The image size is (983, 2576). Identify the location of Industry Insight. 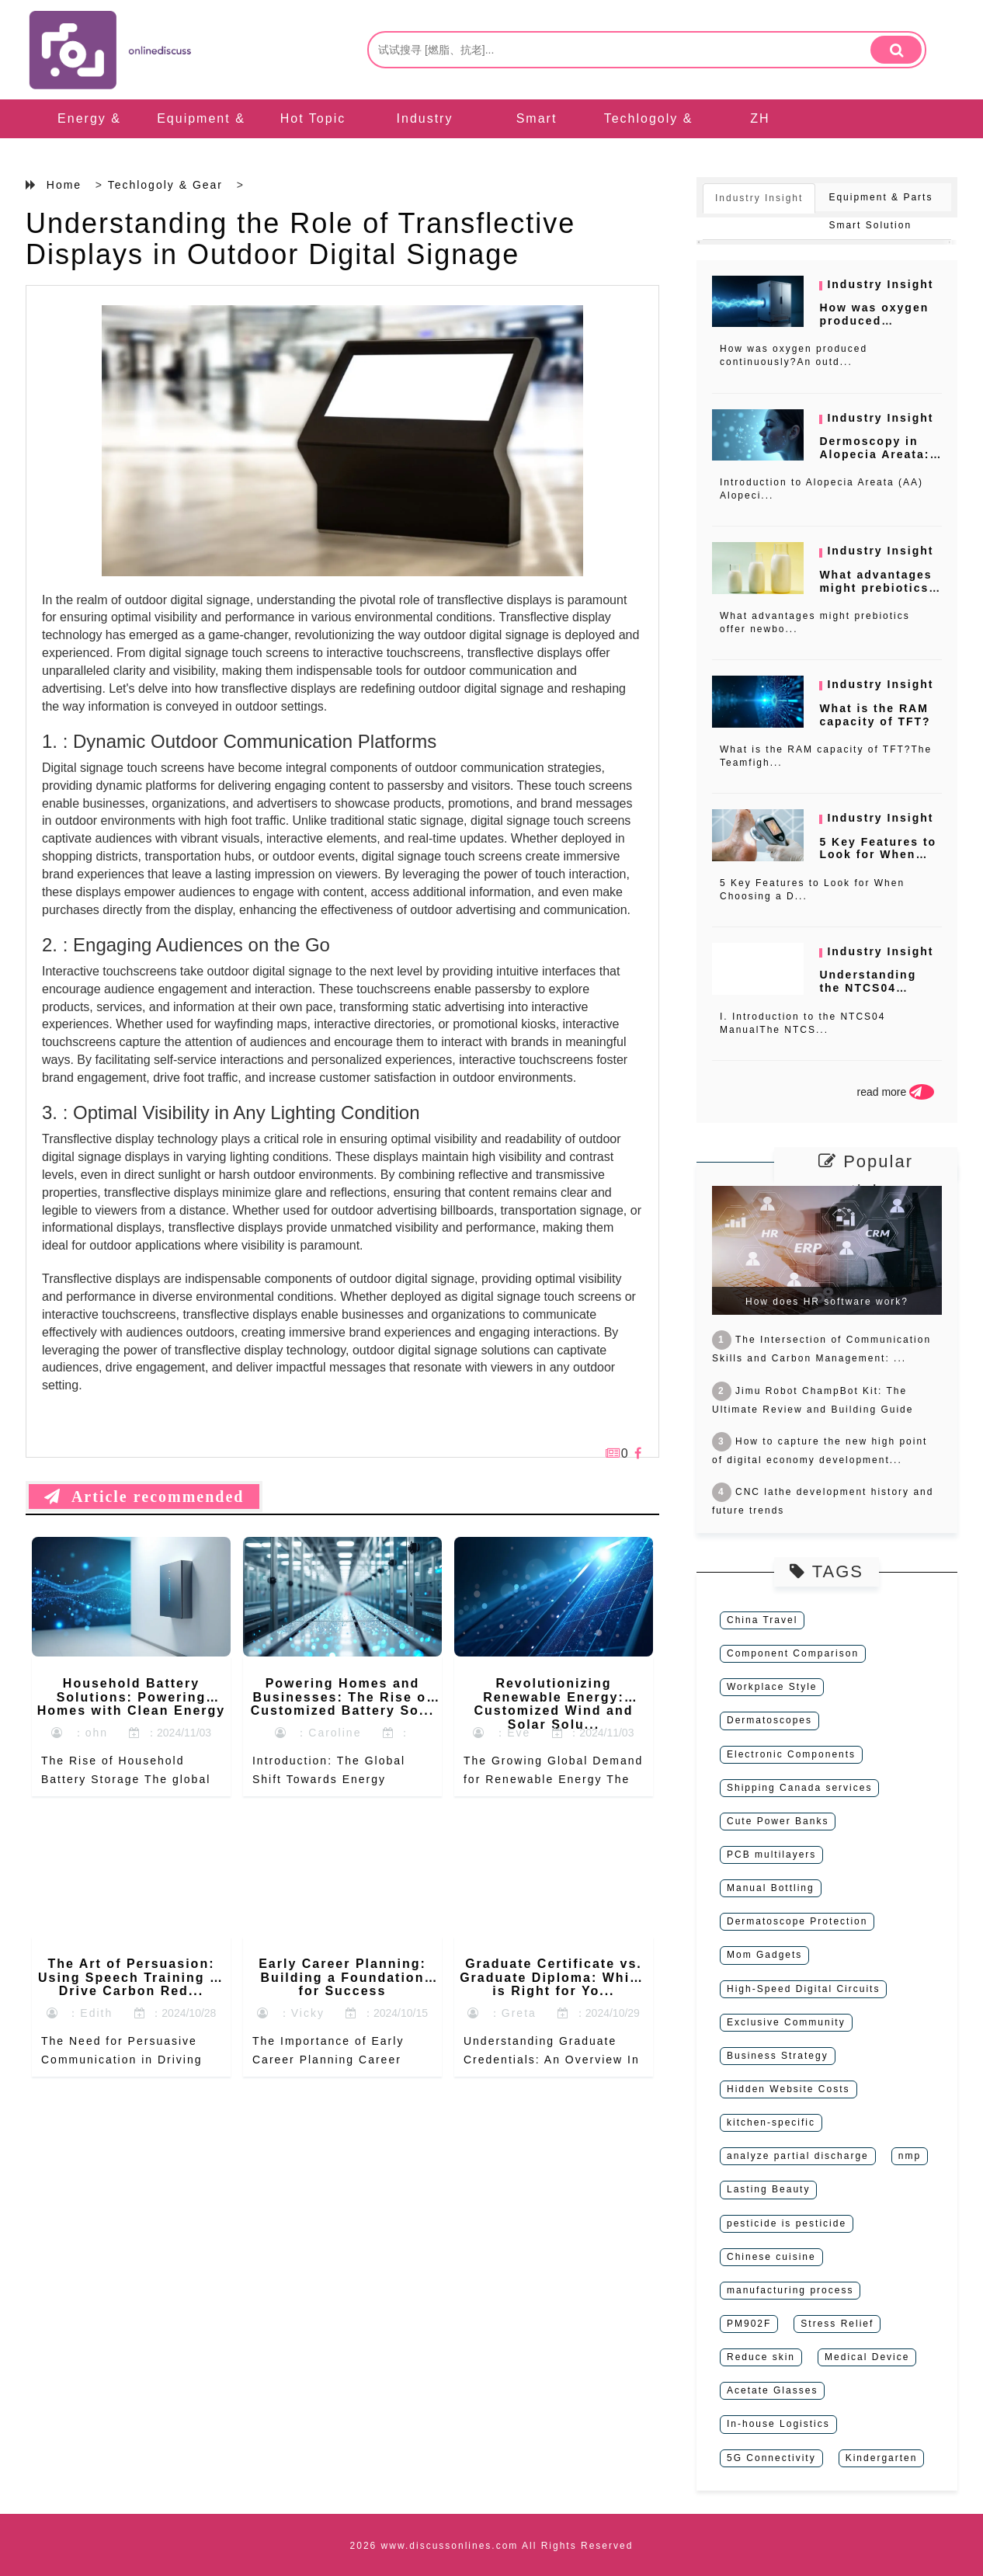
(425, 138).